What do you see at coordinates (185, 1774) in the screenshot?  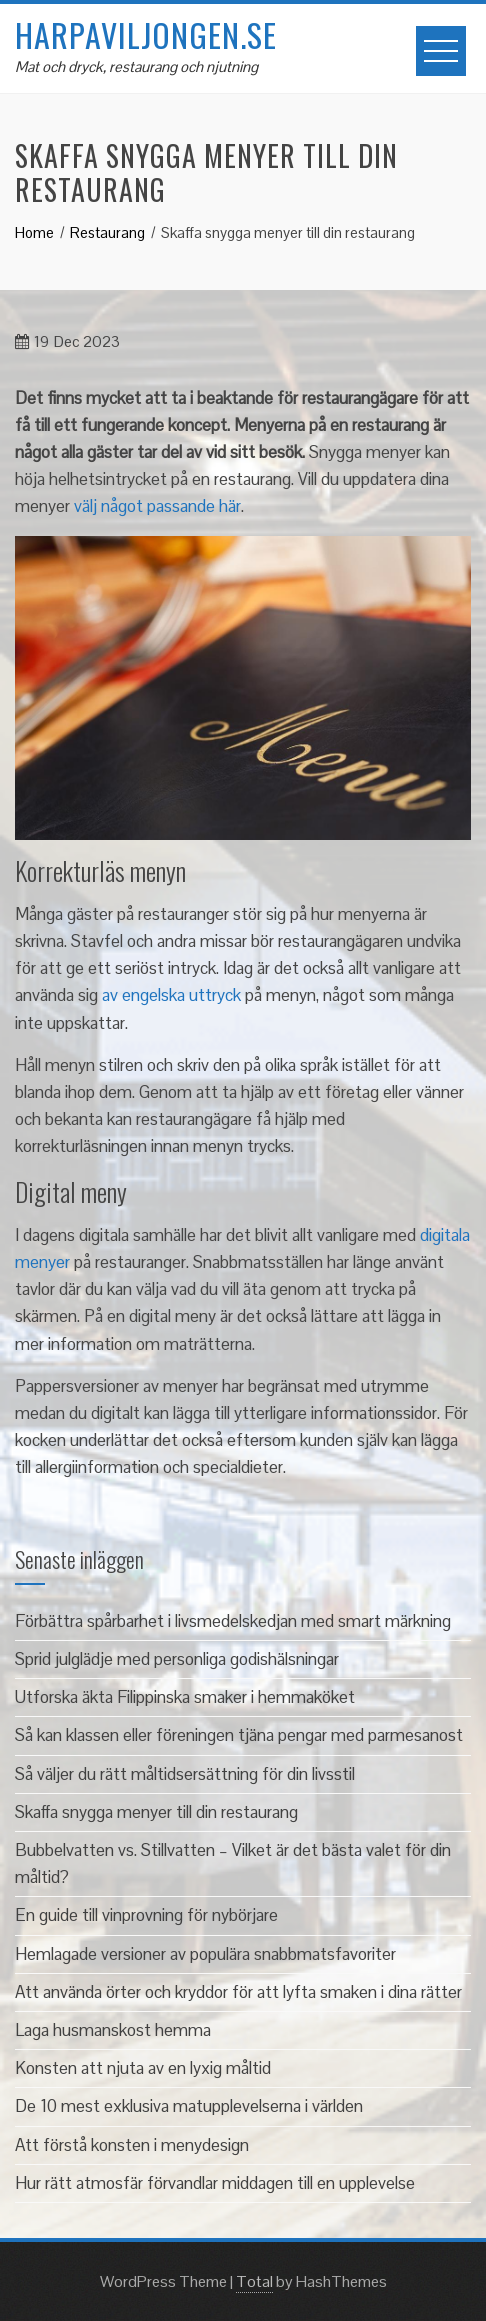 I see `Så väljer du rätt måltidsersättning för din livsstil` at bounding box center [185, 1774].